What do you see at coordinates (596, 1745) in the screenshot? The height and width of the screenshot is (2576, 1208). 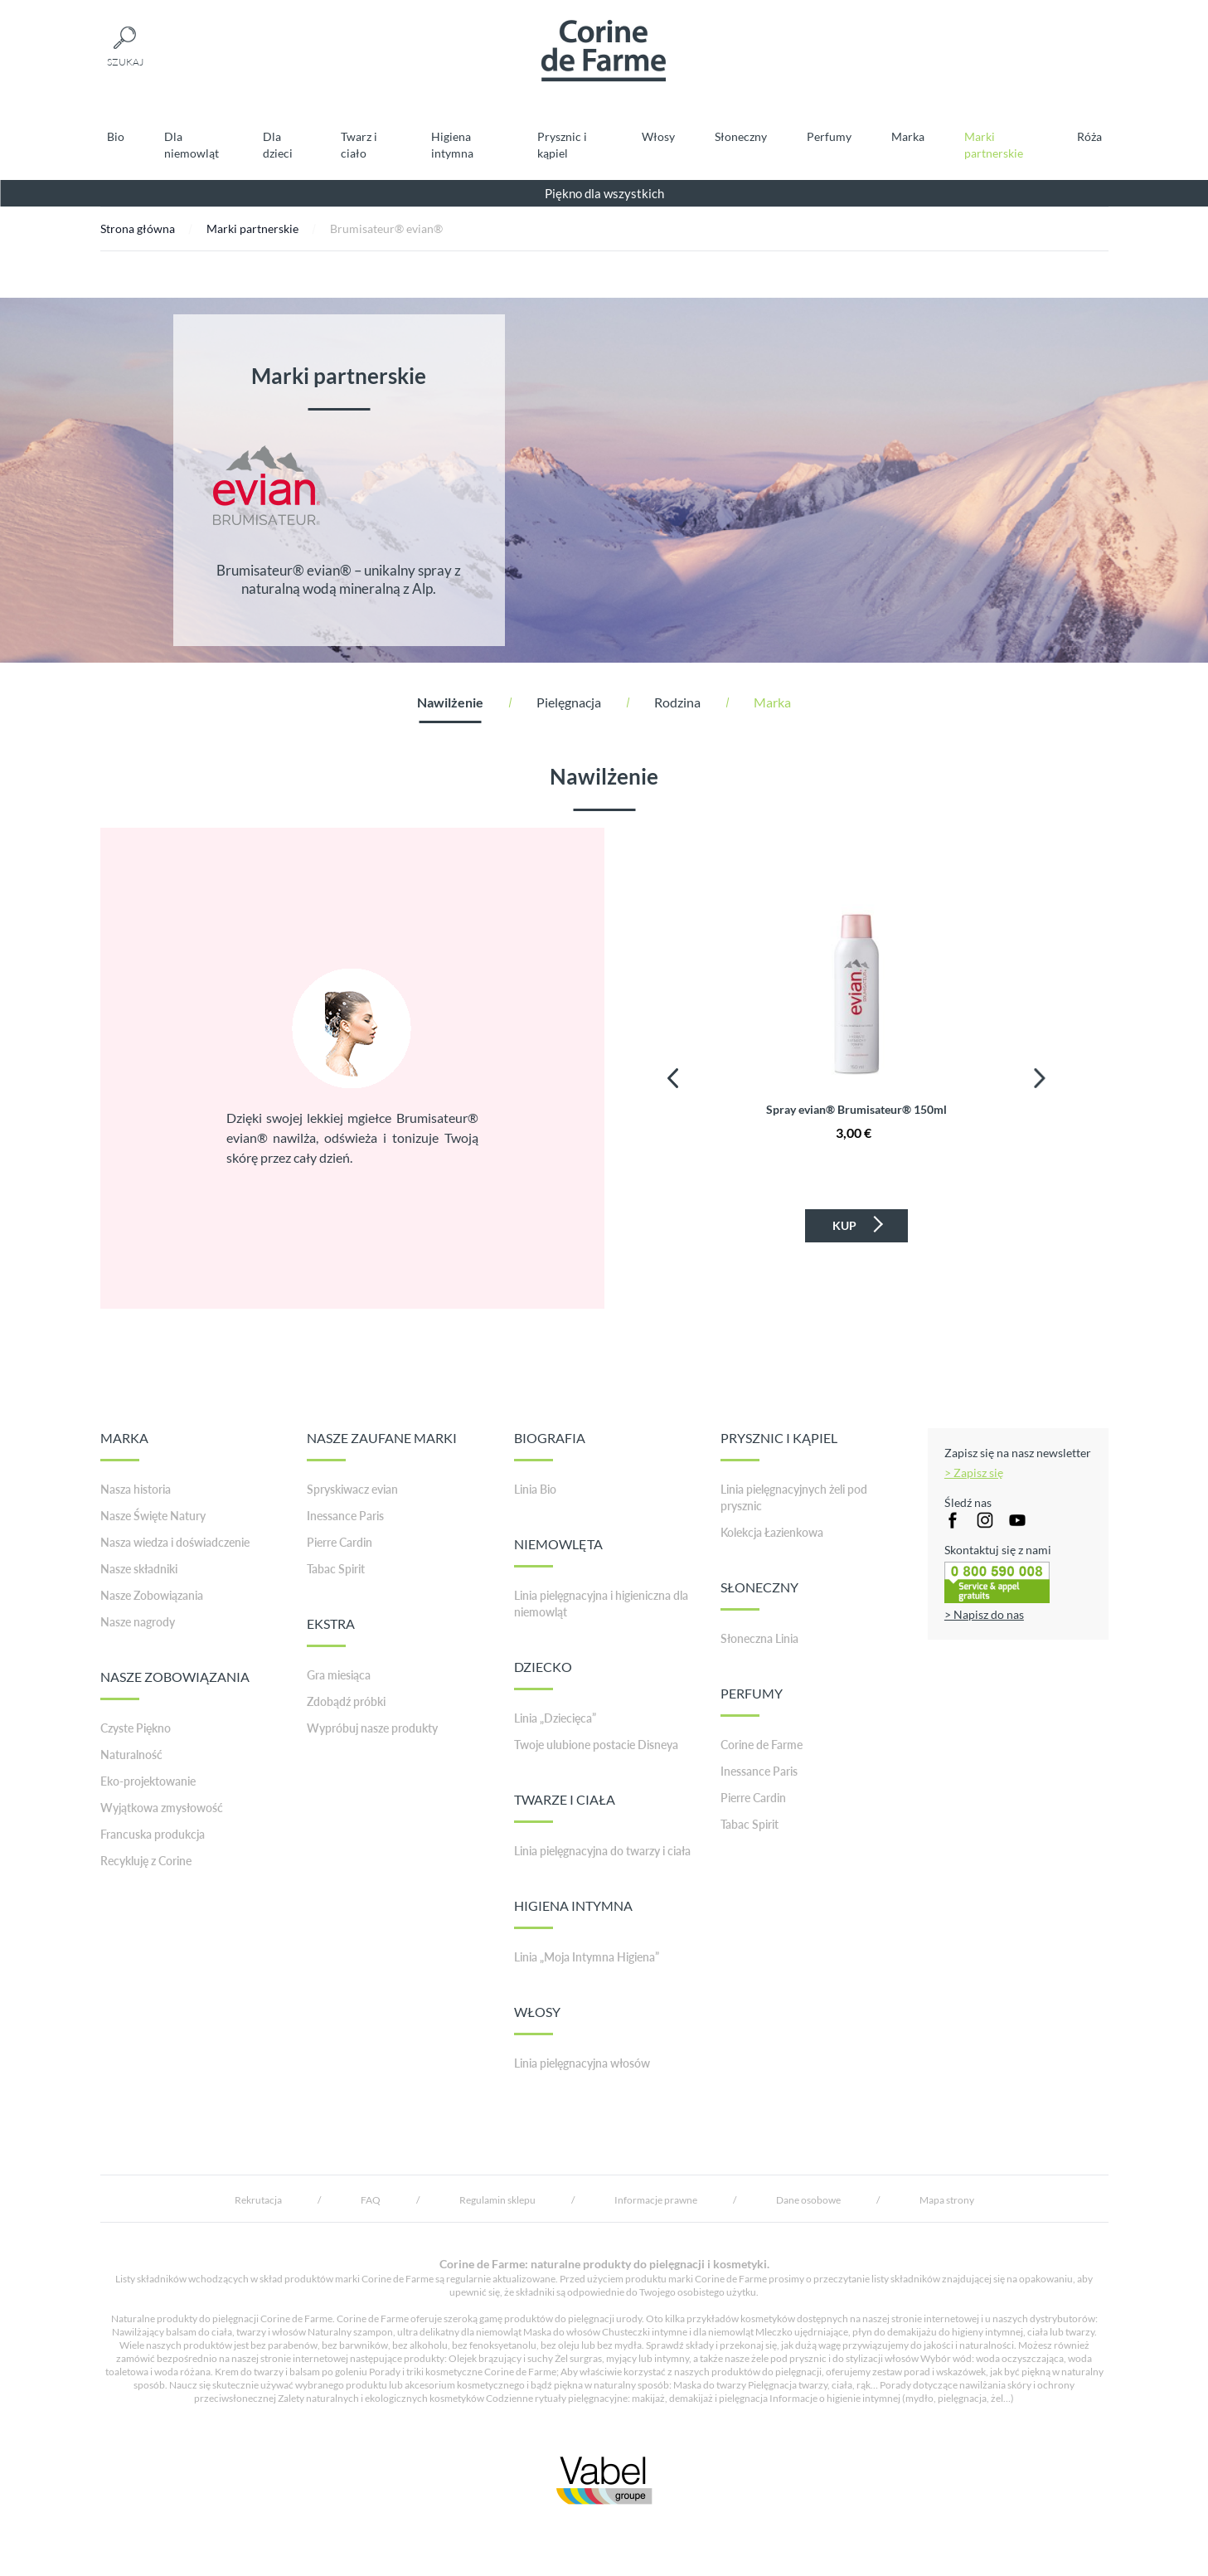 I see `Twoje ulubione postacie Disneya` at bounding box center [596, 1745].